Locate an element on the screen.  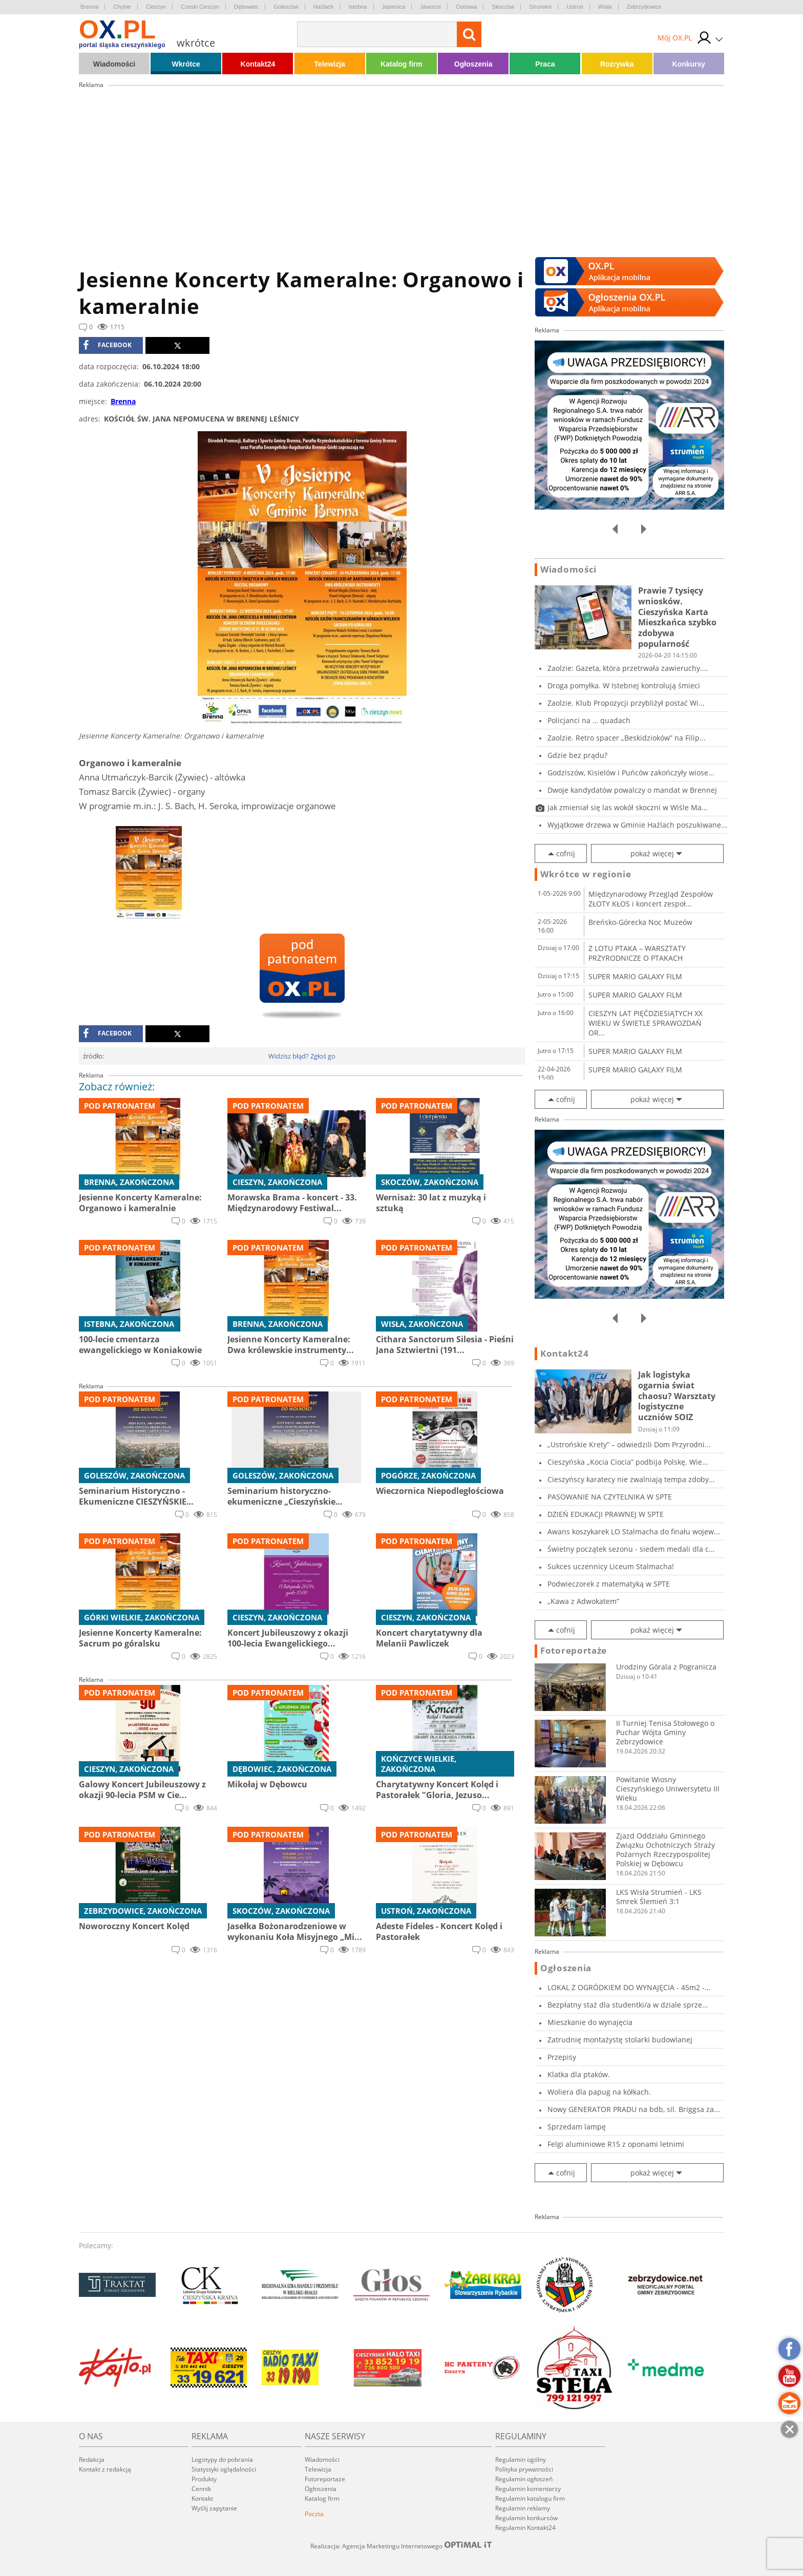
Zatrudnię montażystę stolarki budowlanej is located at coordinates (619, 2039).